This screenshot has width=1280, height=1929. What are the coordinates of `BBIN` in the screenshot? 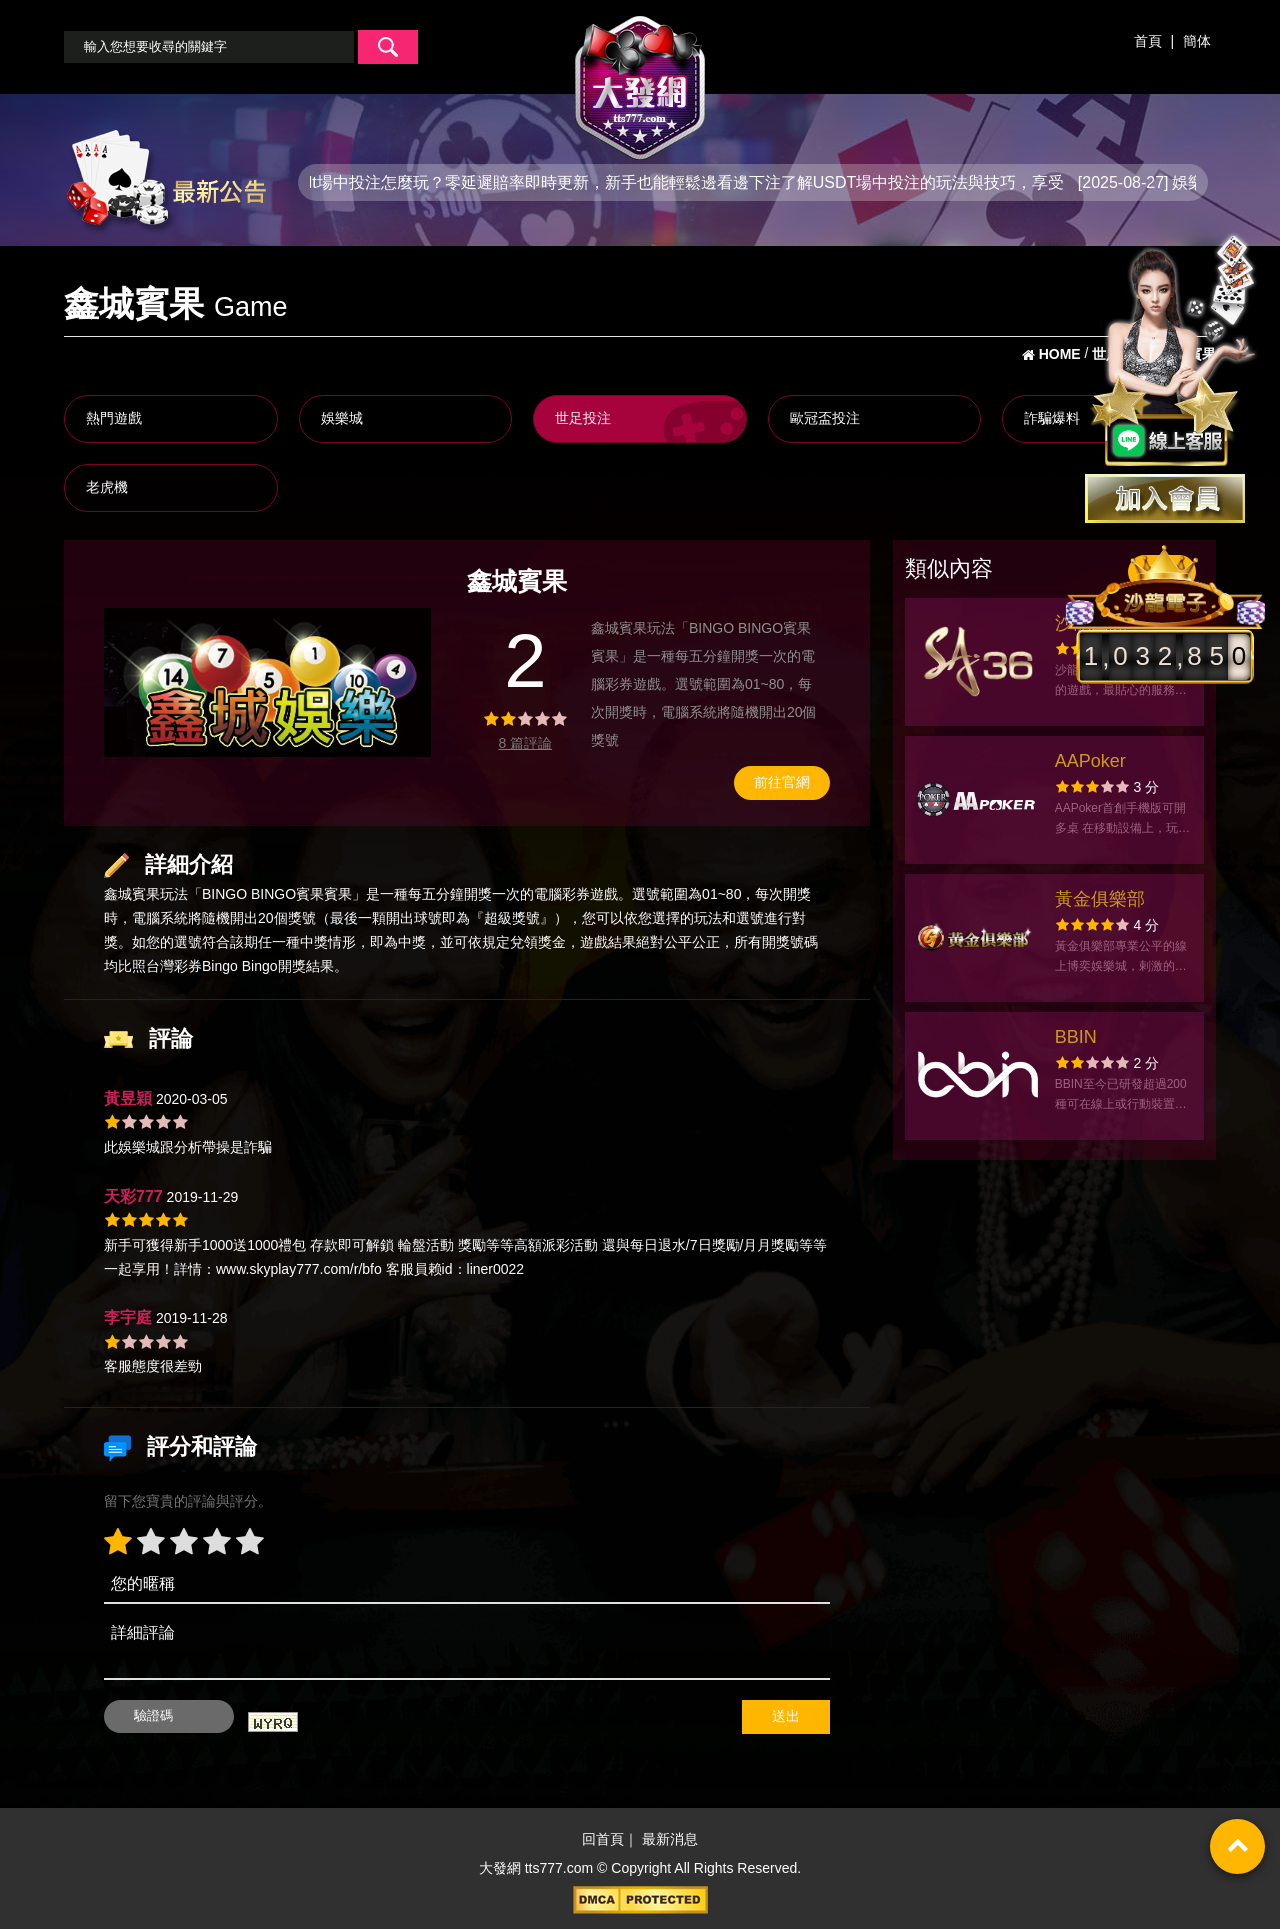 It's located at (1076, 1037).